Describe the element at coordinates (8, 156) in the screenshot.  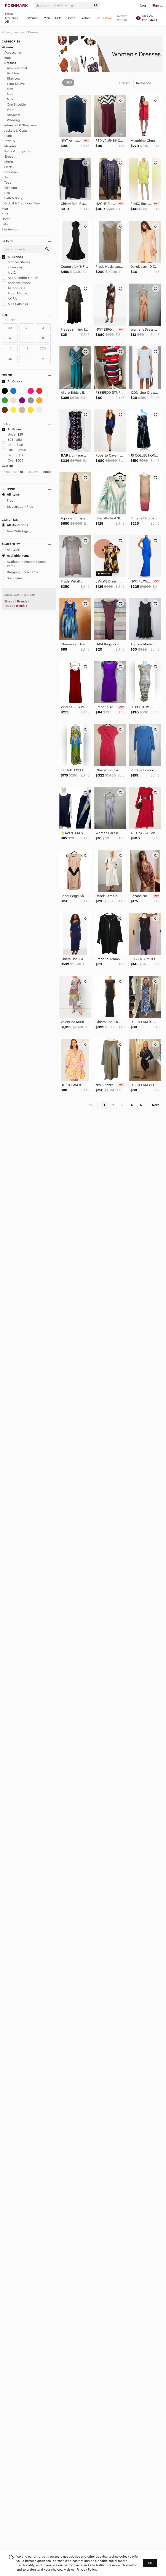
I see `Shoes` at that location.